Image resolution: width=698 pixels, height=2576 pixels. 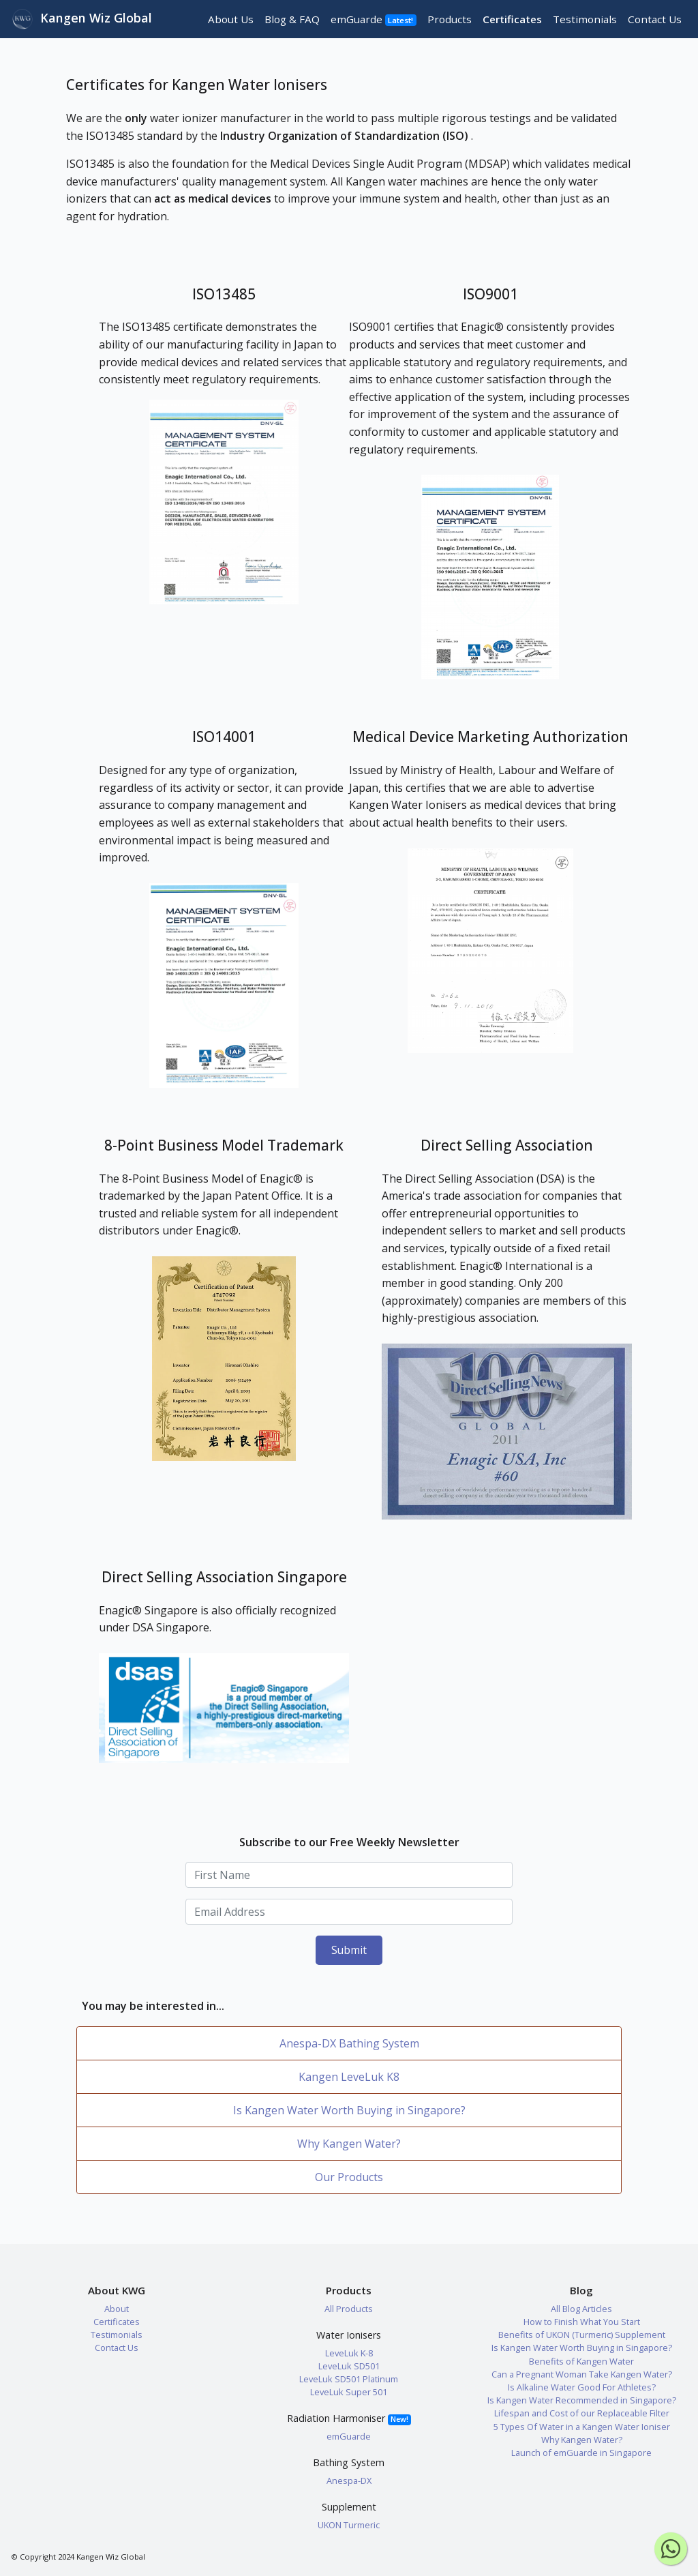 I want to click on Can a Pregnant Woman Take Kangen Water?, so click(x=581, y=2374).